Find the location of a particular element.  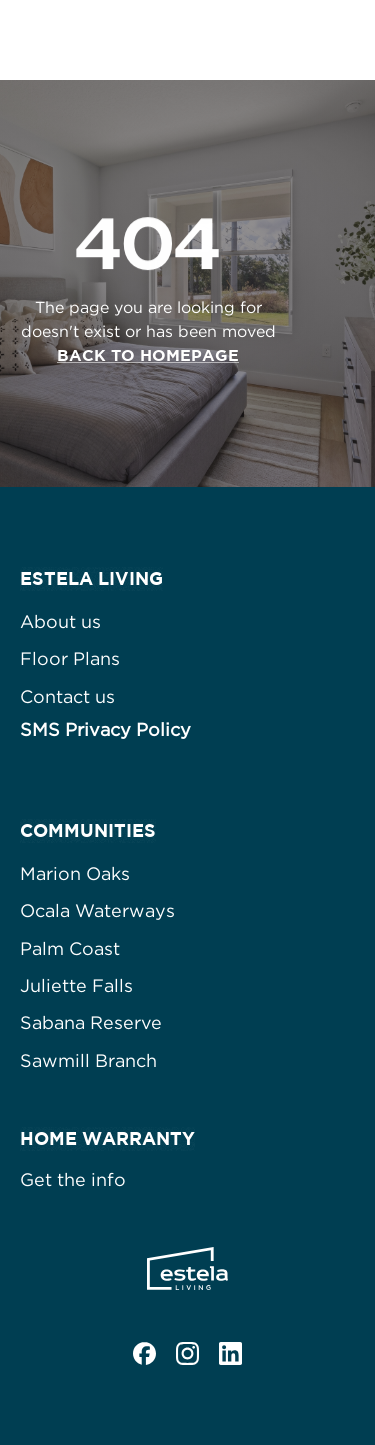

Sawmill Branch is located at coordinates (88, 1060).